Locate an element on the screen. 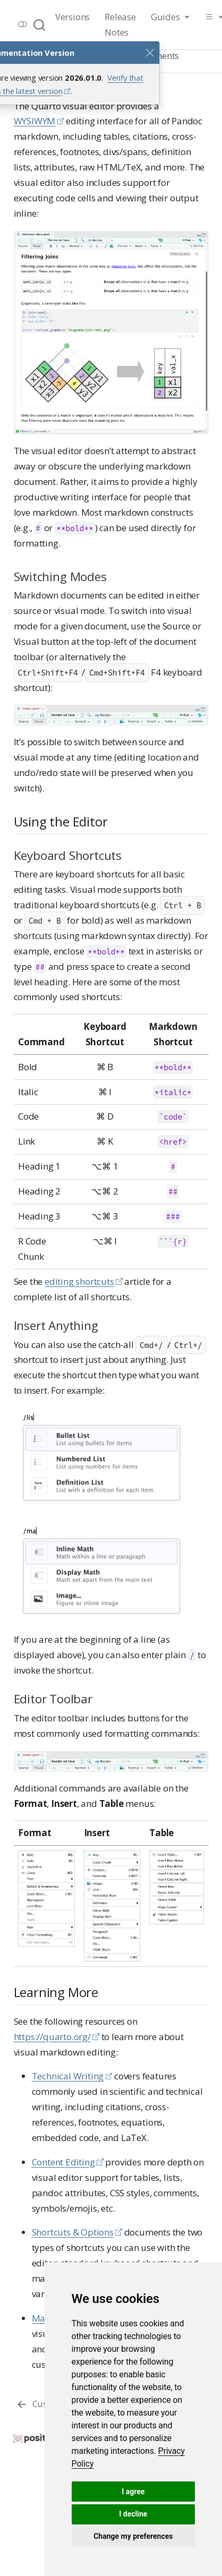  [Close] is located at coordinates (150, 52).